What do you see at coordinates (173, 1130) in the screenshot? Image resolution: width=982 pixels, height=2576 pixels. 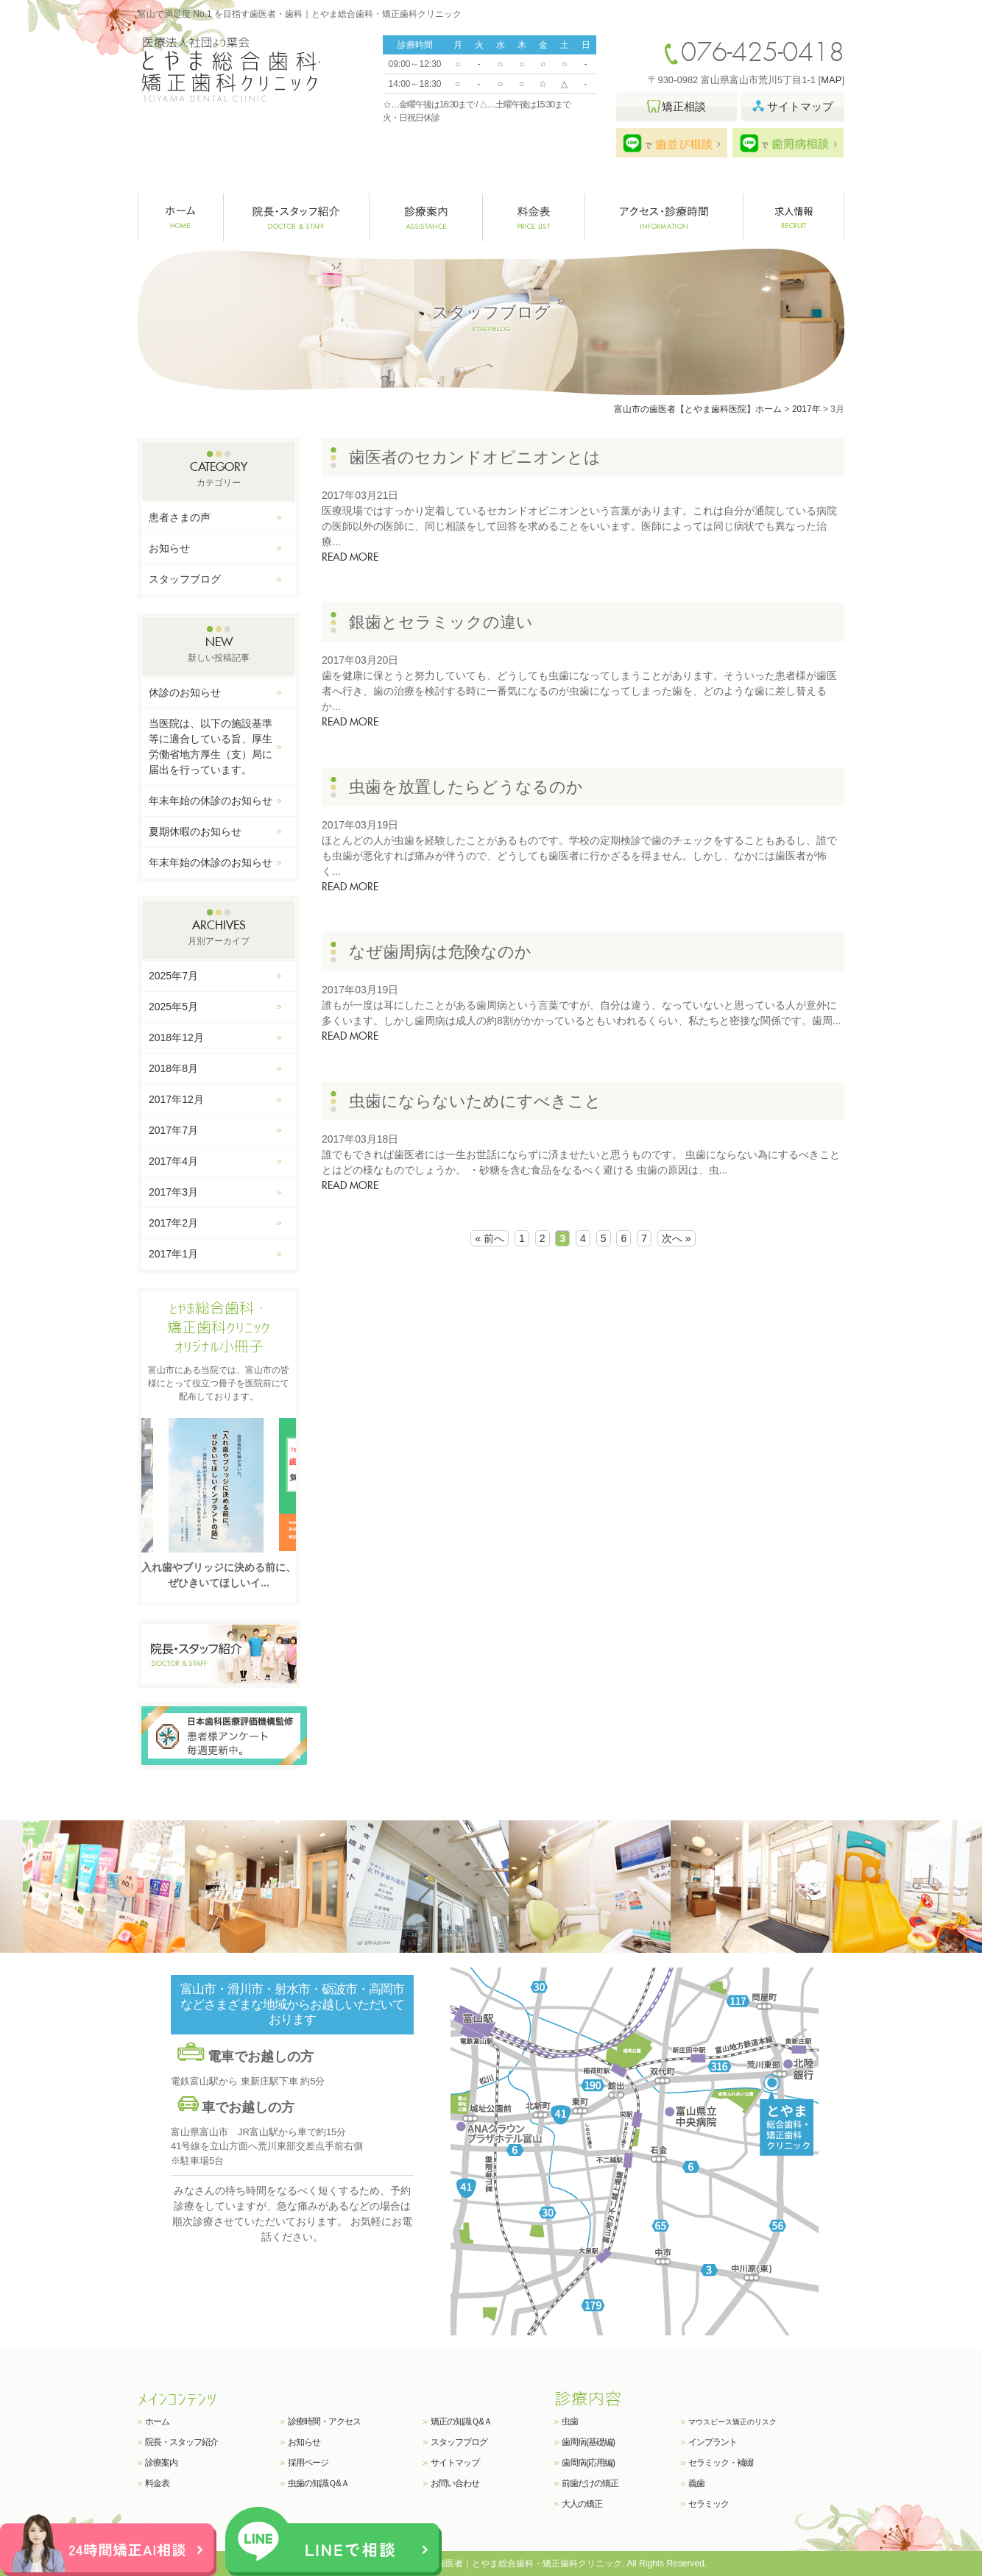 I see `2017年7月` at bounding box center [173, 1130].